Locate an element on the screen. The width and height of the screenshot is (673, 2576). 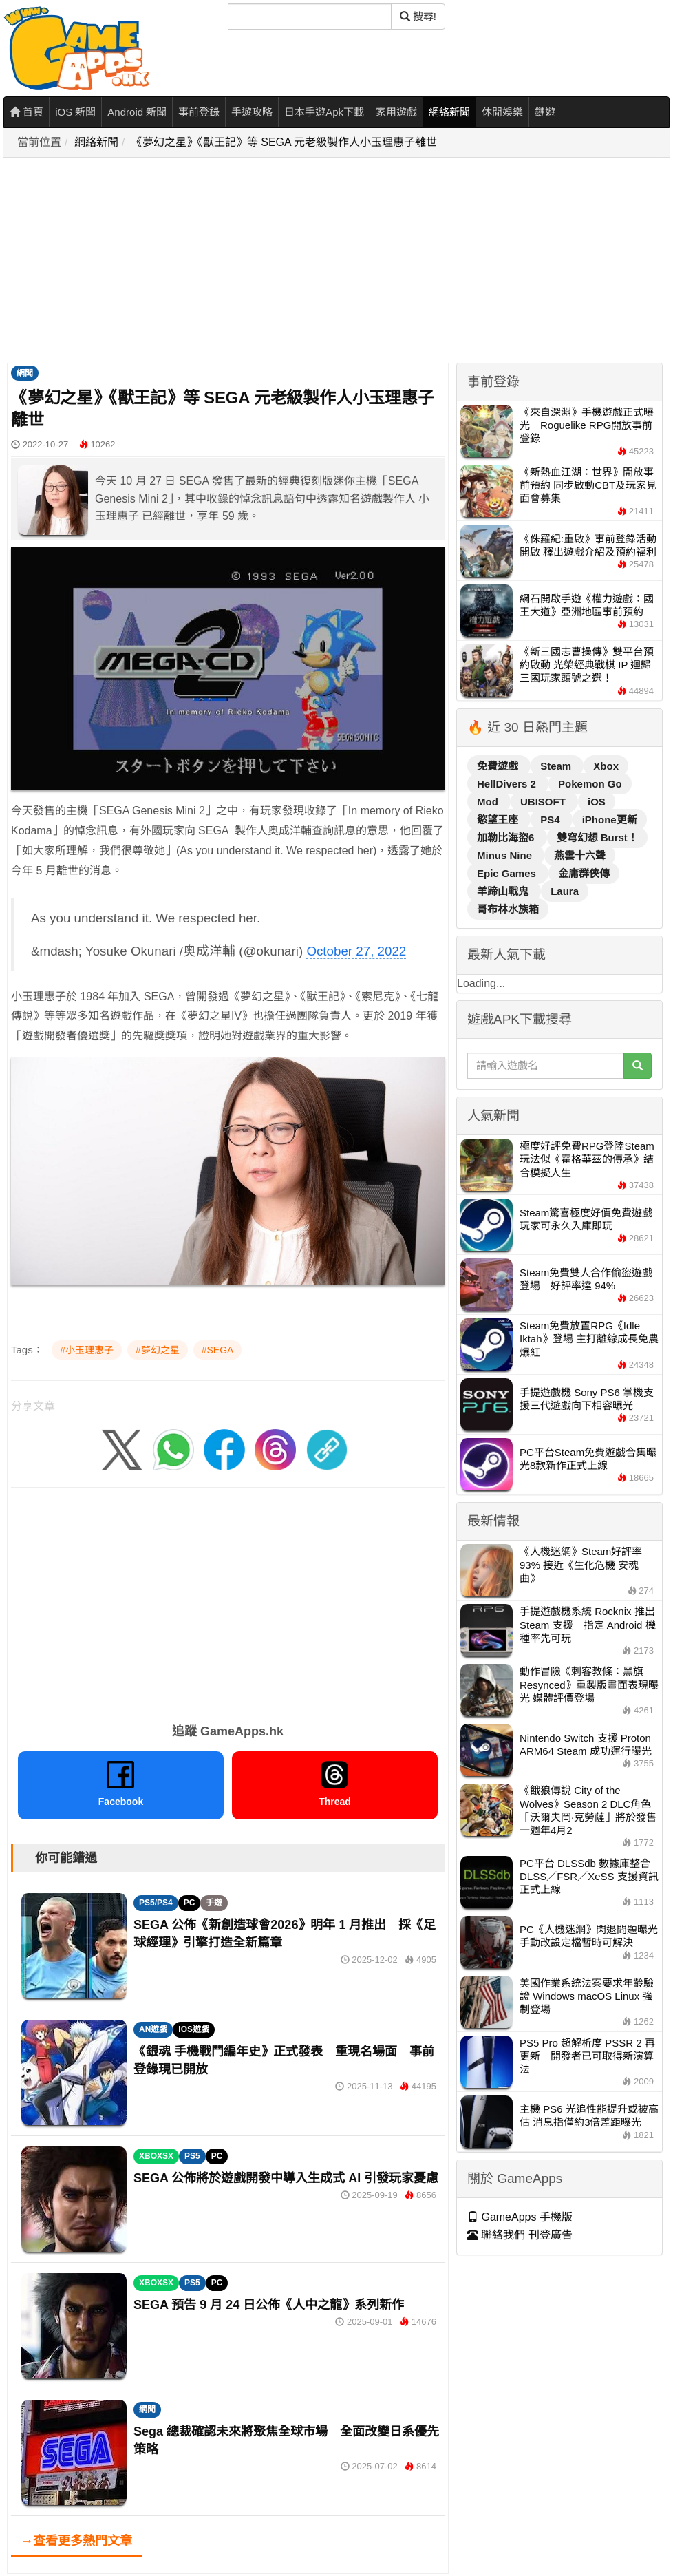
iPhone更新 is located at coordinates (609, 819).